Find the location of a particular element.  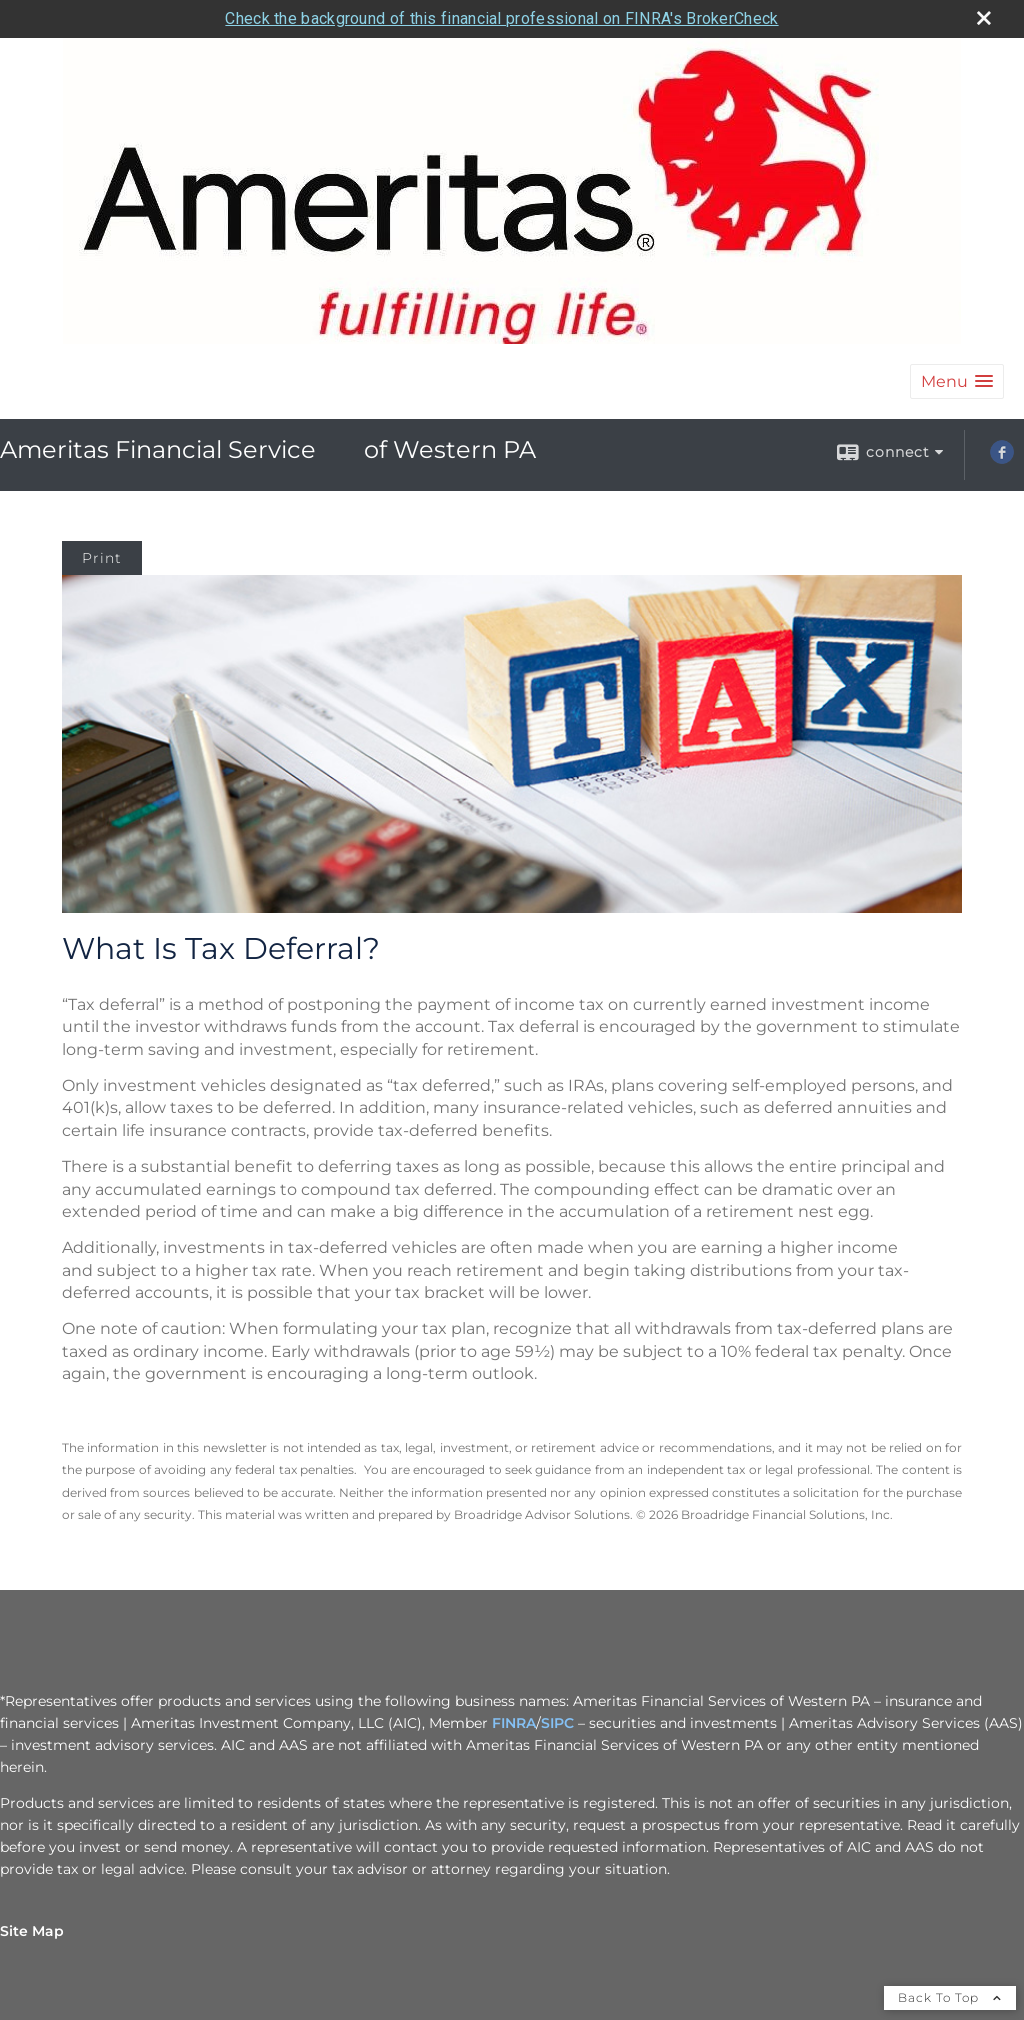

FINRA is located at coordinates (514, 1723).